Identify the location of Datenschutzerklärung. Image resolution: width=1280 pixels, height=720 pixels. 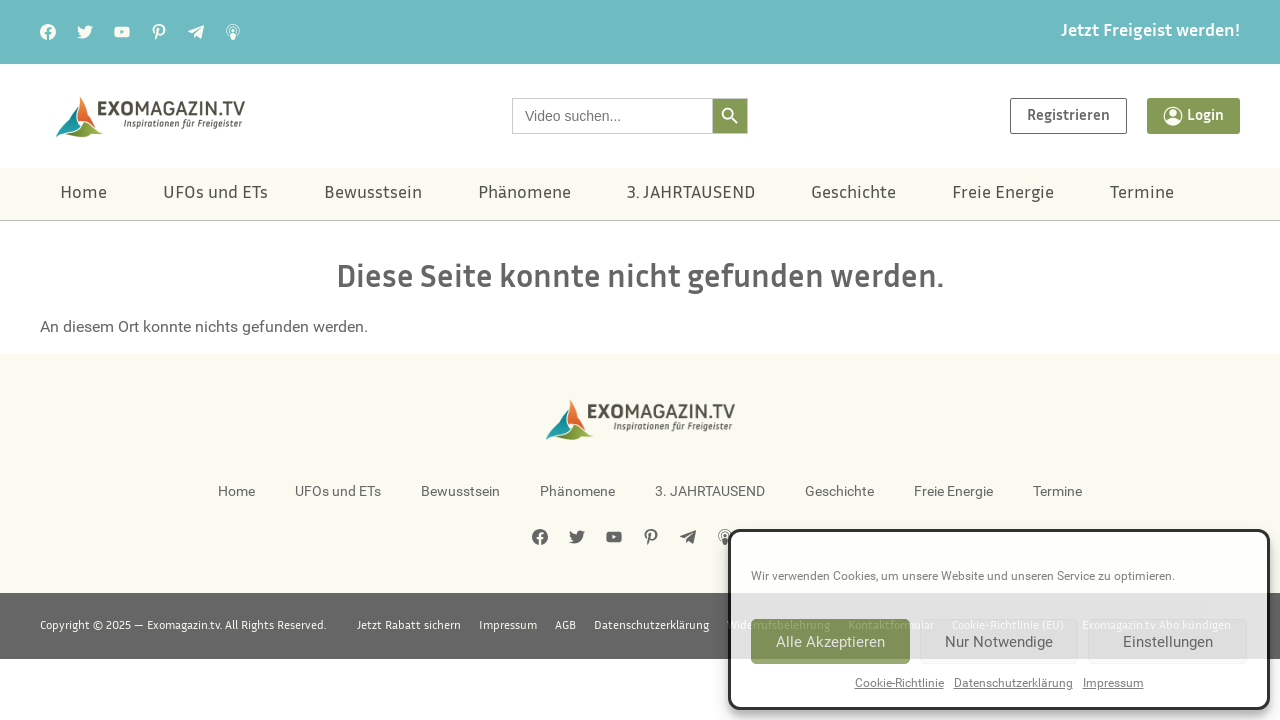
(1013, 683).